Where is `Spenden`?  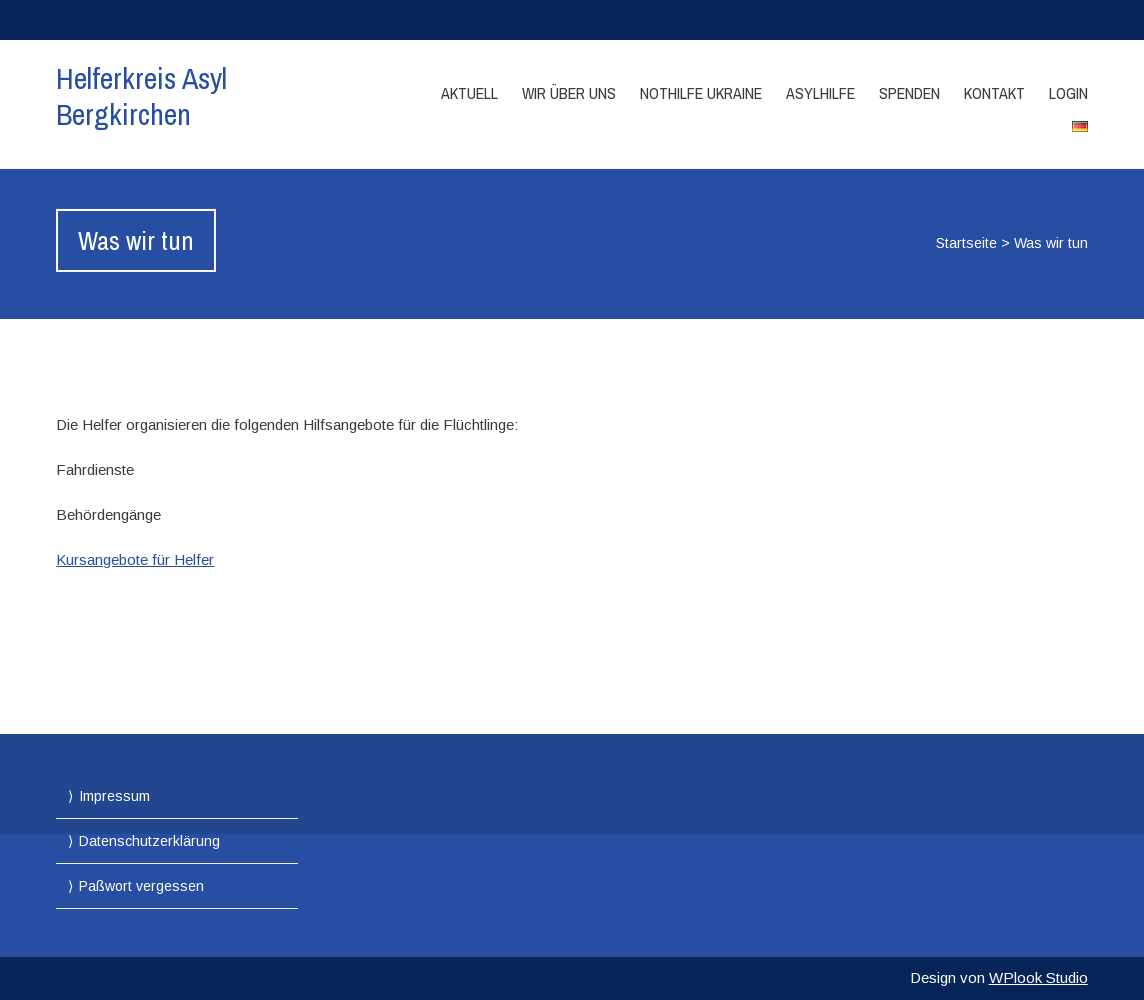 Spenden is located at coordinates (909, 93).